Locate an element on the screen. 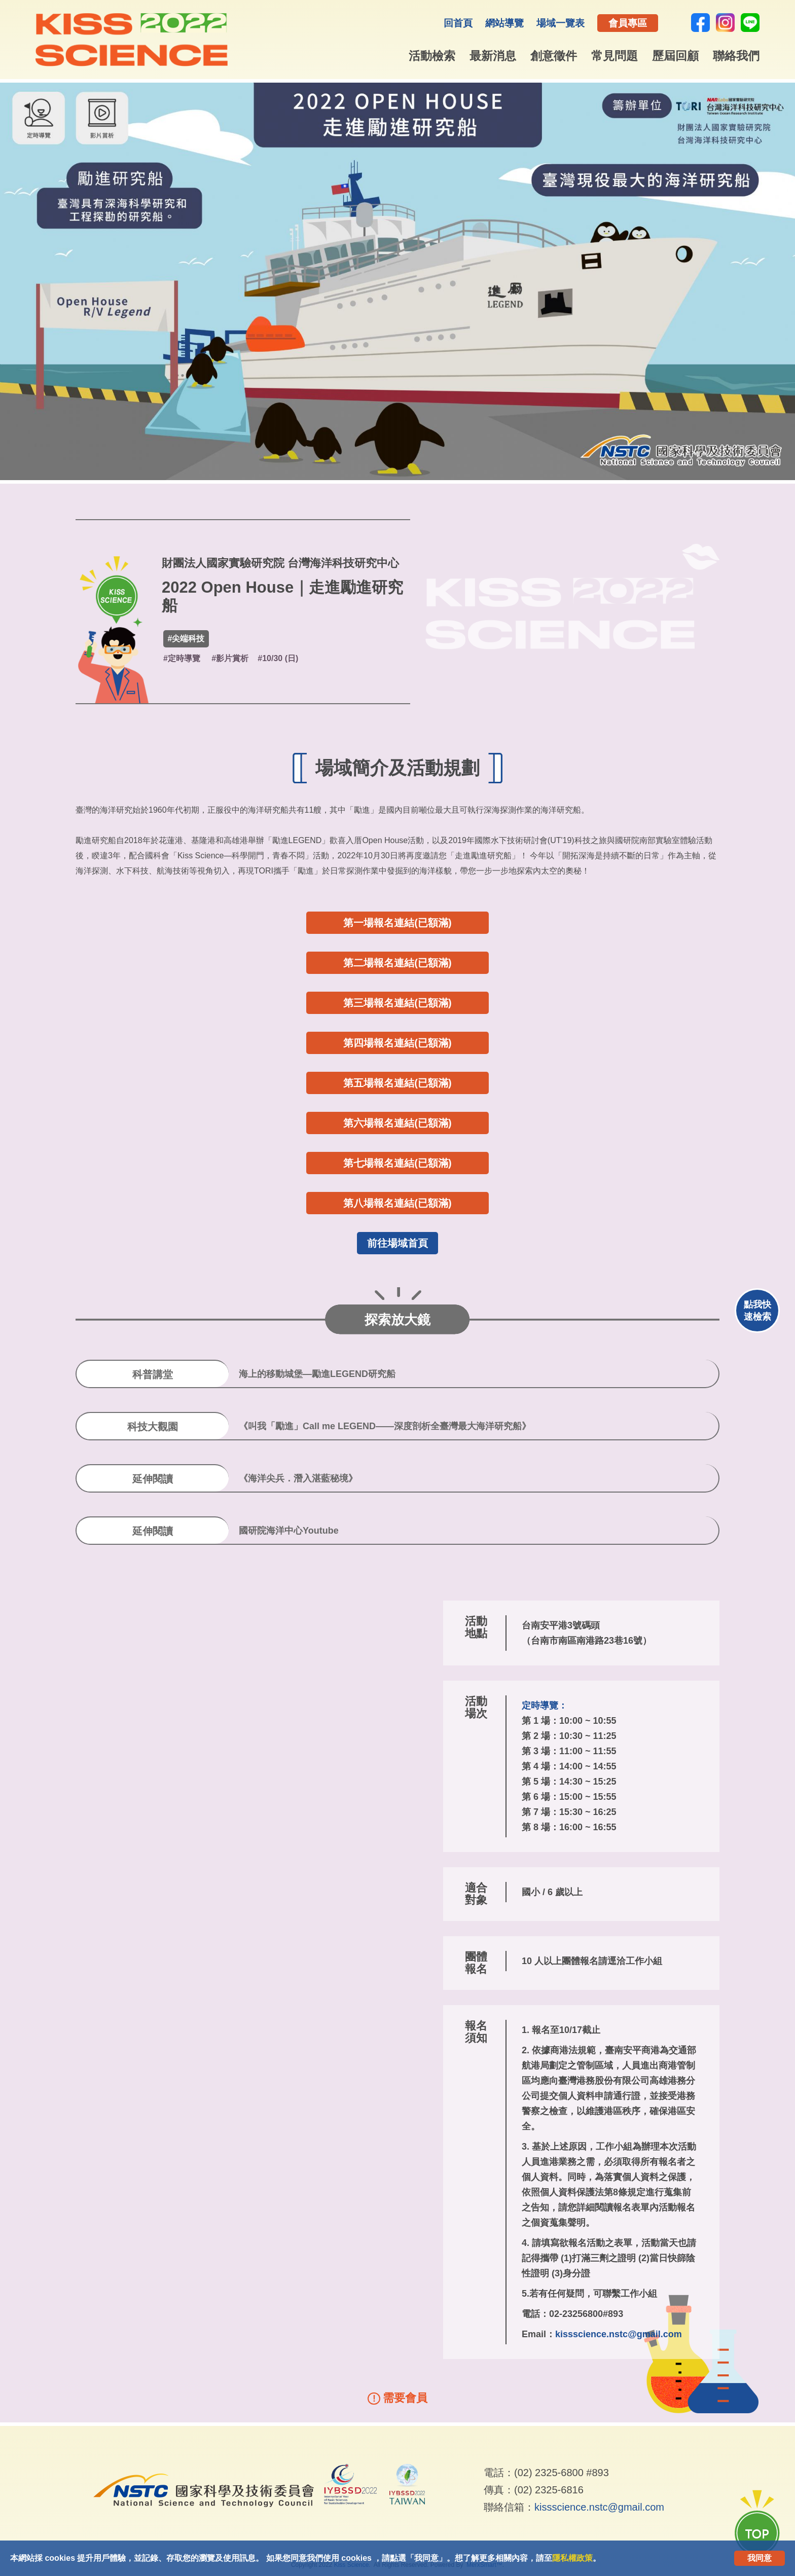 The image size is (795, 2576). 第六場報名連結(已額滿) is located at coordinates (397, 1123).